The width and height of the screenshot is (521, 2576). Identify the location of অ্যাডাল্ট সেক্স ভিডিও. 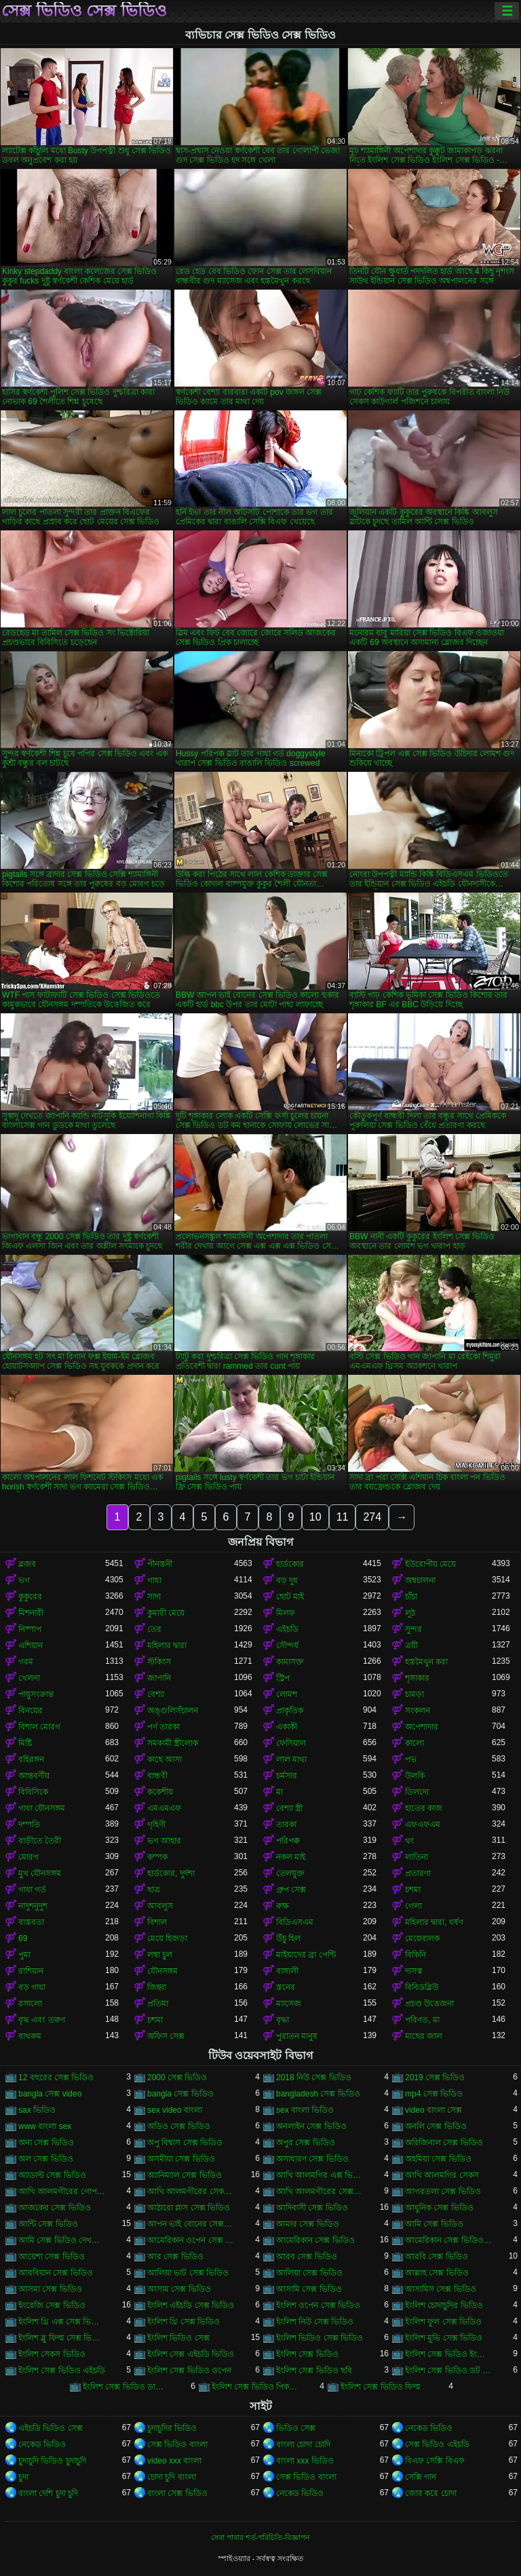
(52, 2175).